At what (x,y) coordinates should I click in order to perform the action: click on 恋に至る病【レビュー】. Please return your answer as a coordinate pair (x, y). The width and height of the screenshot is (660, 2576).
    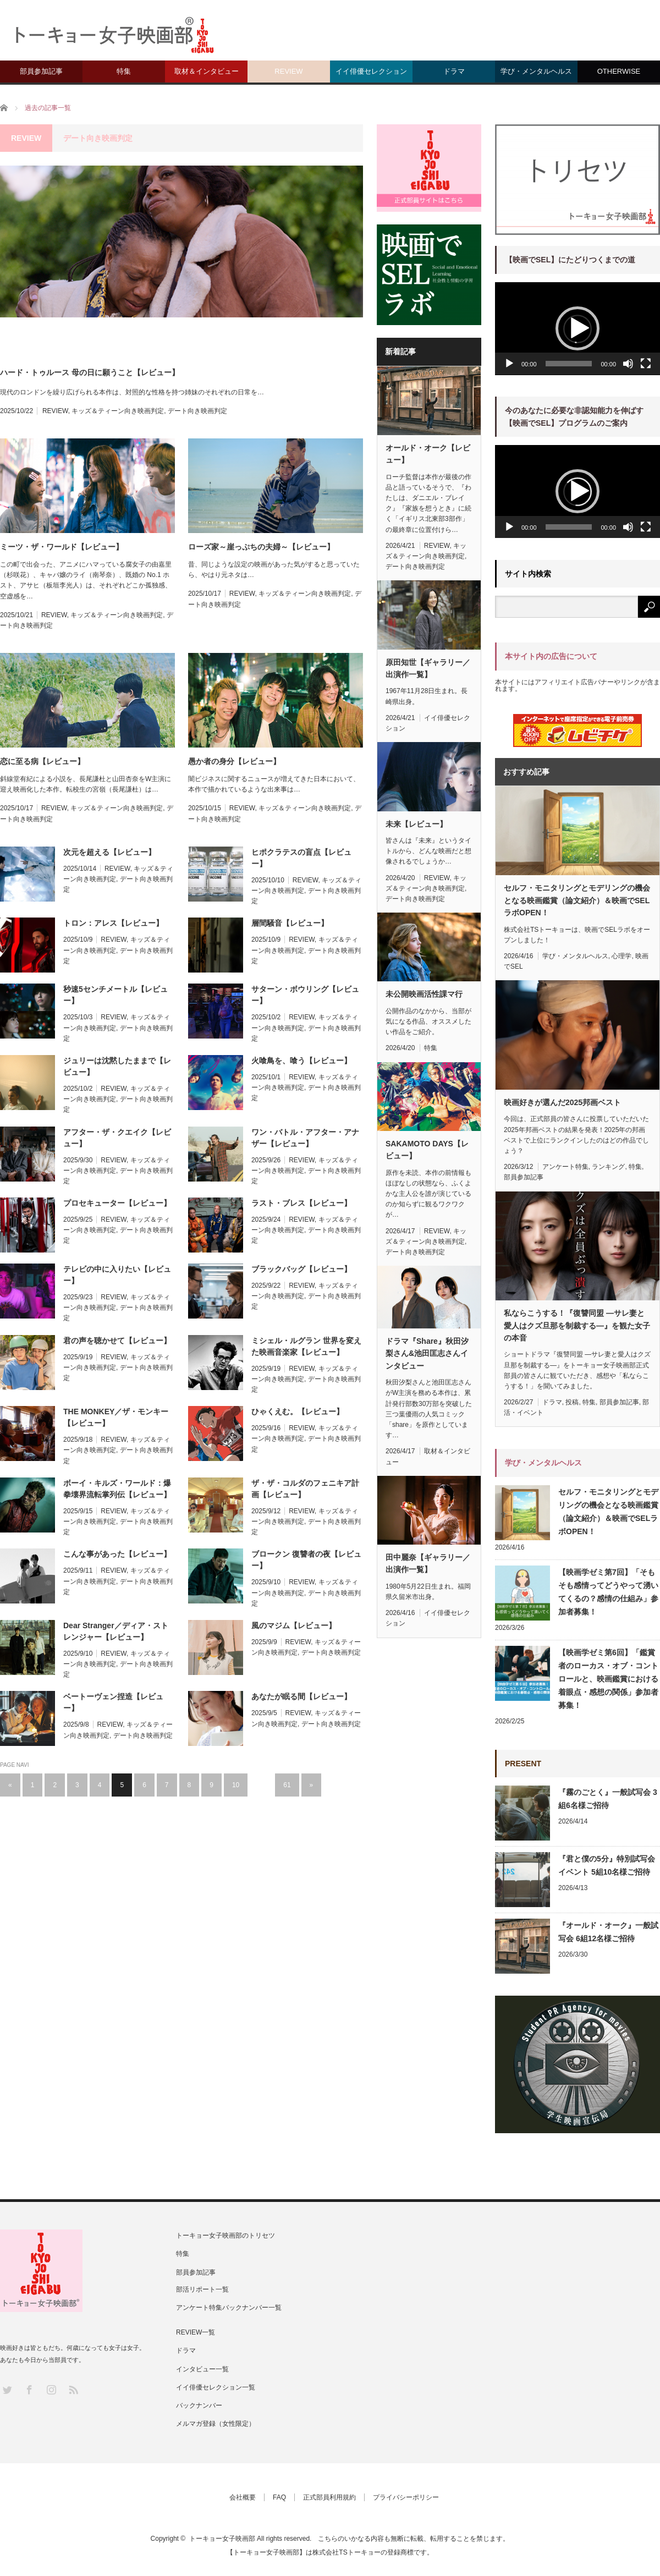
    Looking at the image, I should click on (42, 761).